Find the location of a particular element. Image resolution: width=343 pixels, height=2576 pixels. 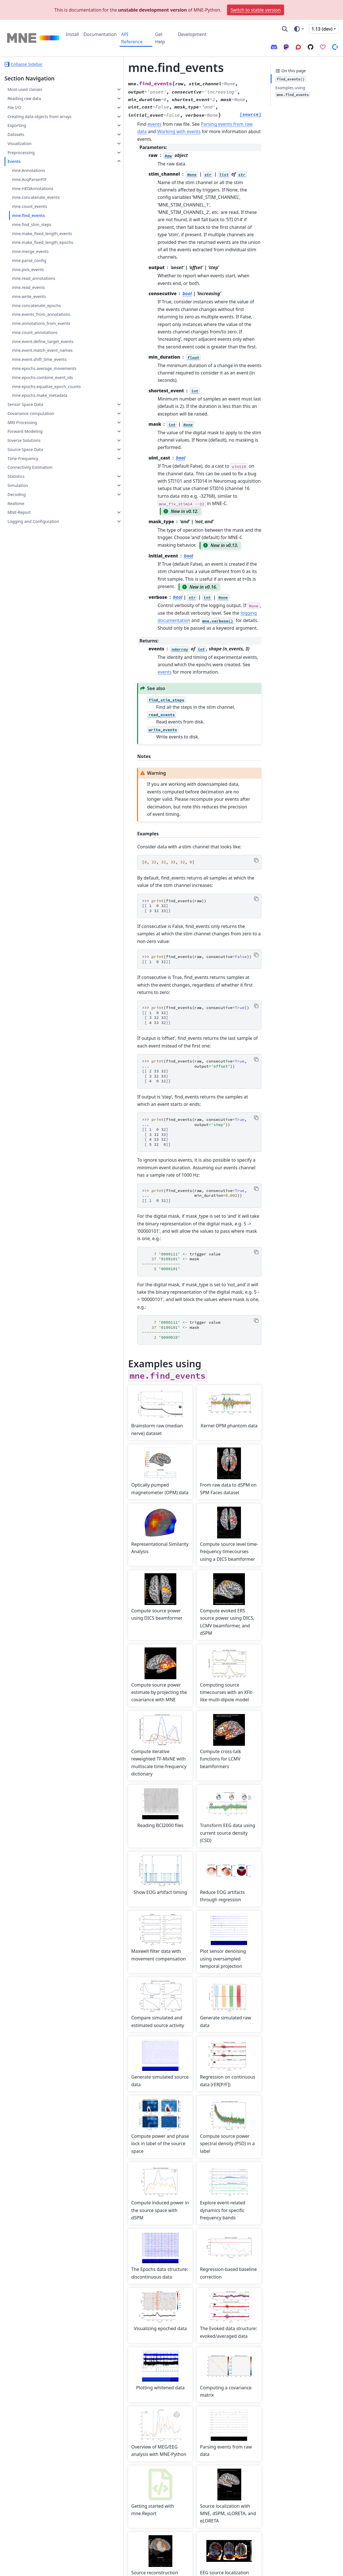

PyData Sphinx Theme is located at coordinates (300, 2568).